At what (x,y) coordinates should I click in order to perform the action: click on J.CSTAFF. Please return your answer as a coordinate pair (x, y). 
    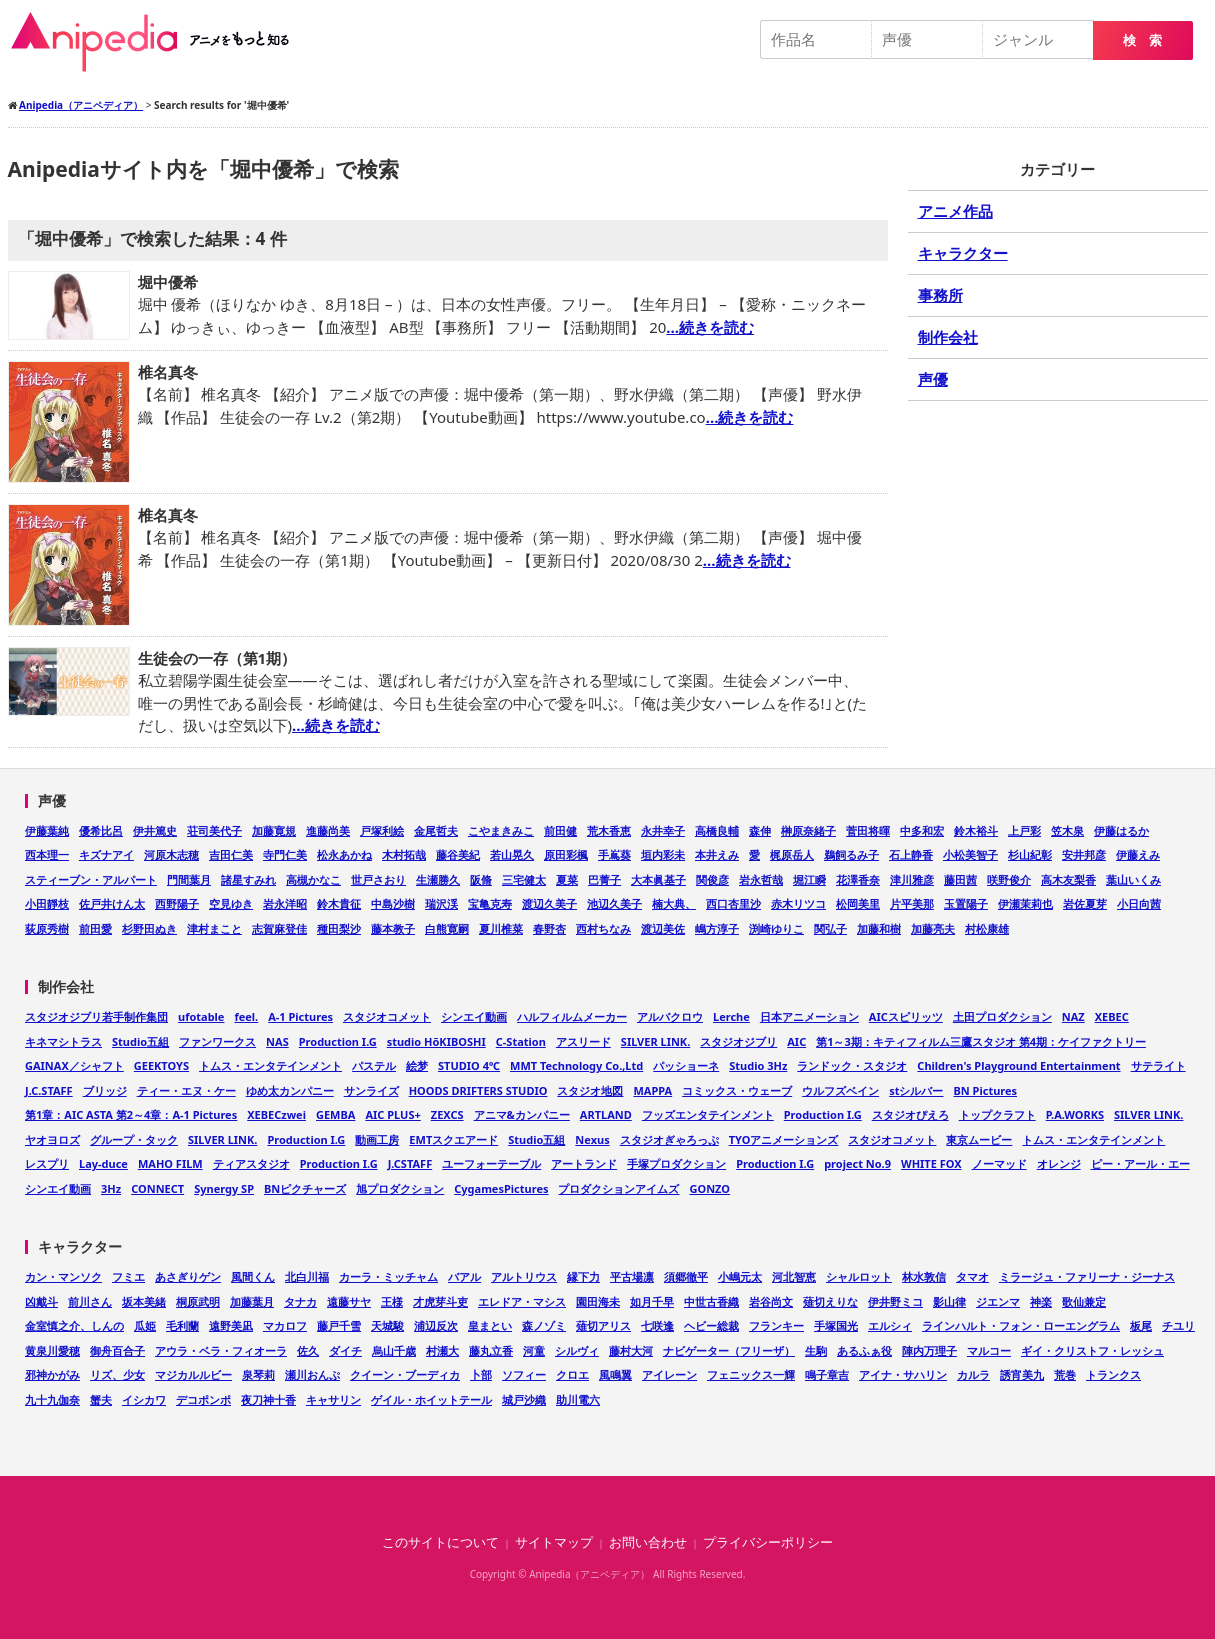
    Looking at the image, I should click on (410, 1163).